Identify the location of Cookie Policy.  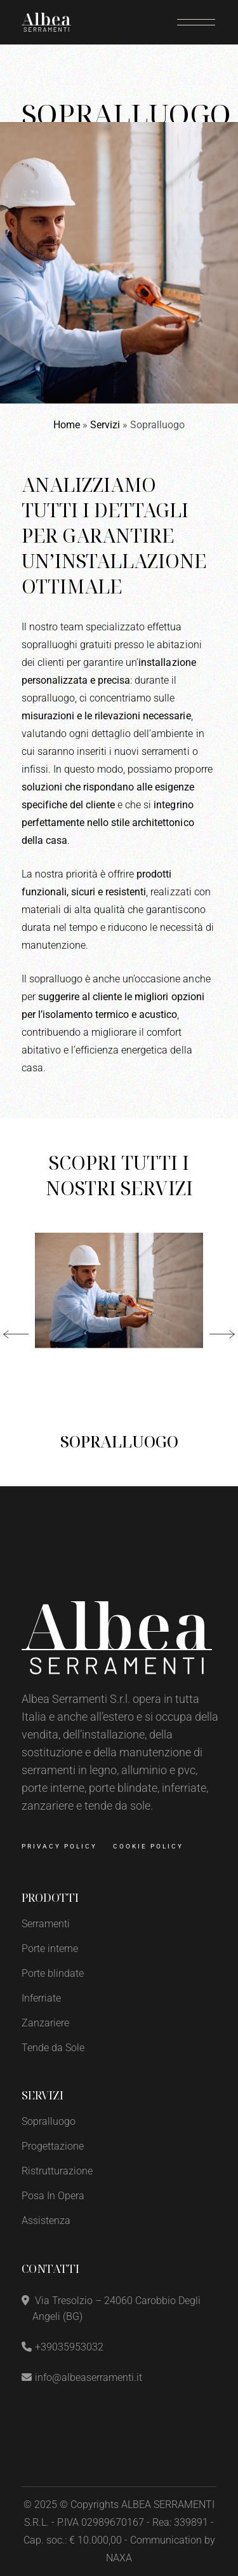
(148, 1846).